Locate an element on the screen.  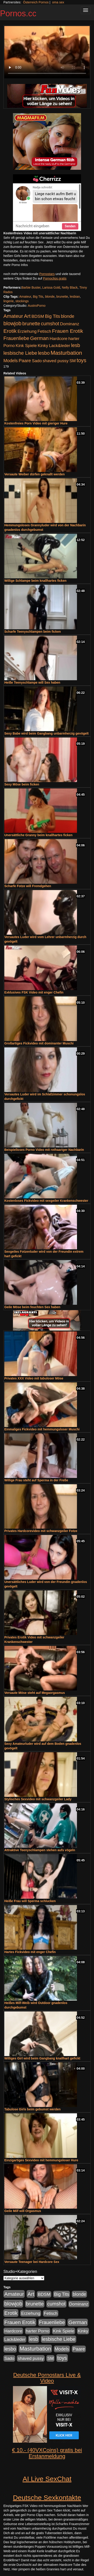
Einzigartiges Sexvideo mit hemmungsloser Hure is located at coordinates (41, 2160).